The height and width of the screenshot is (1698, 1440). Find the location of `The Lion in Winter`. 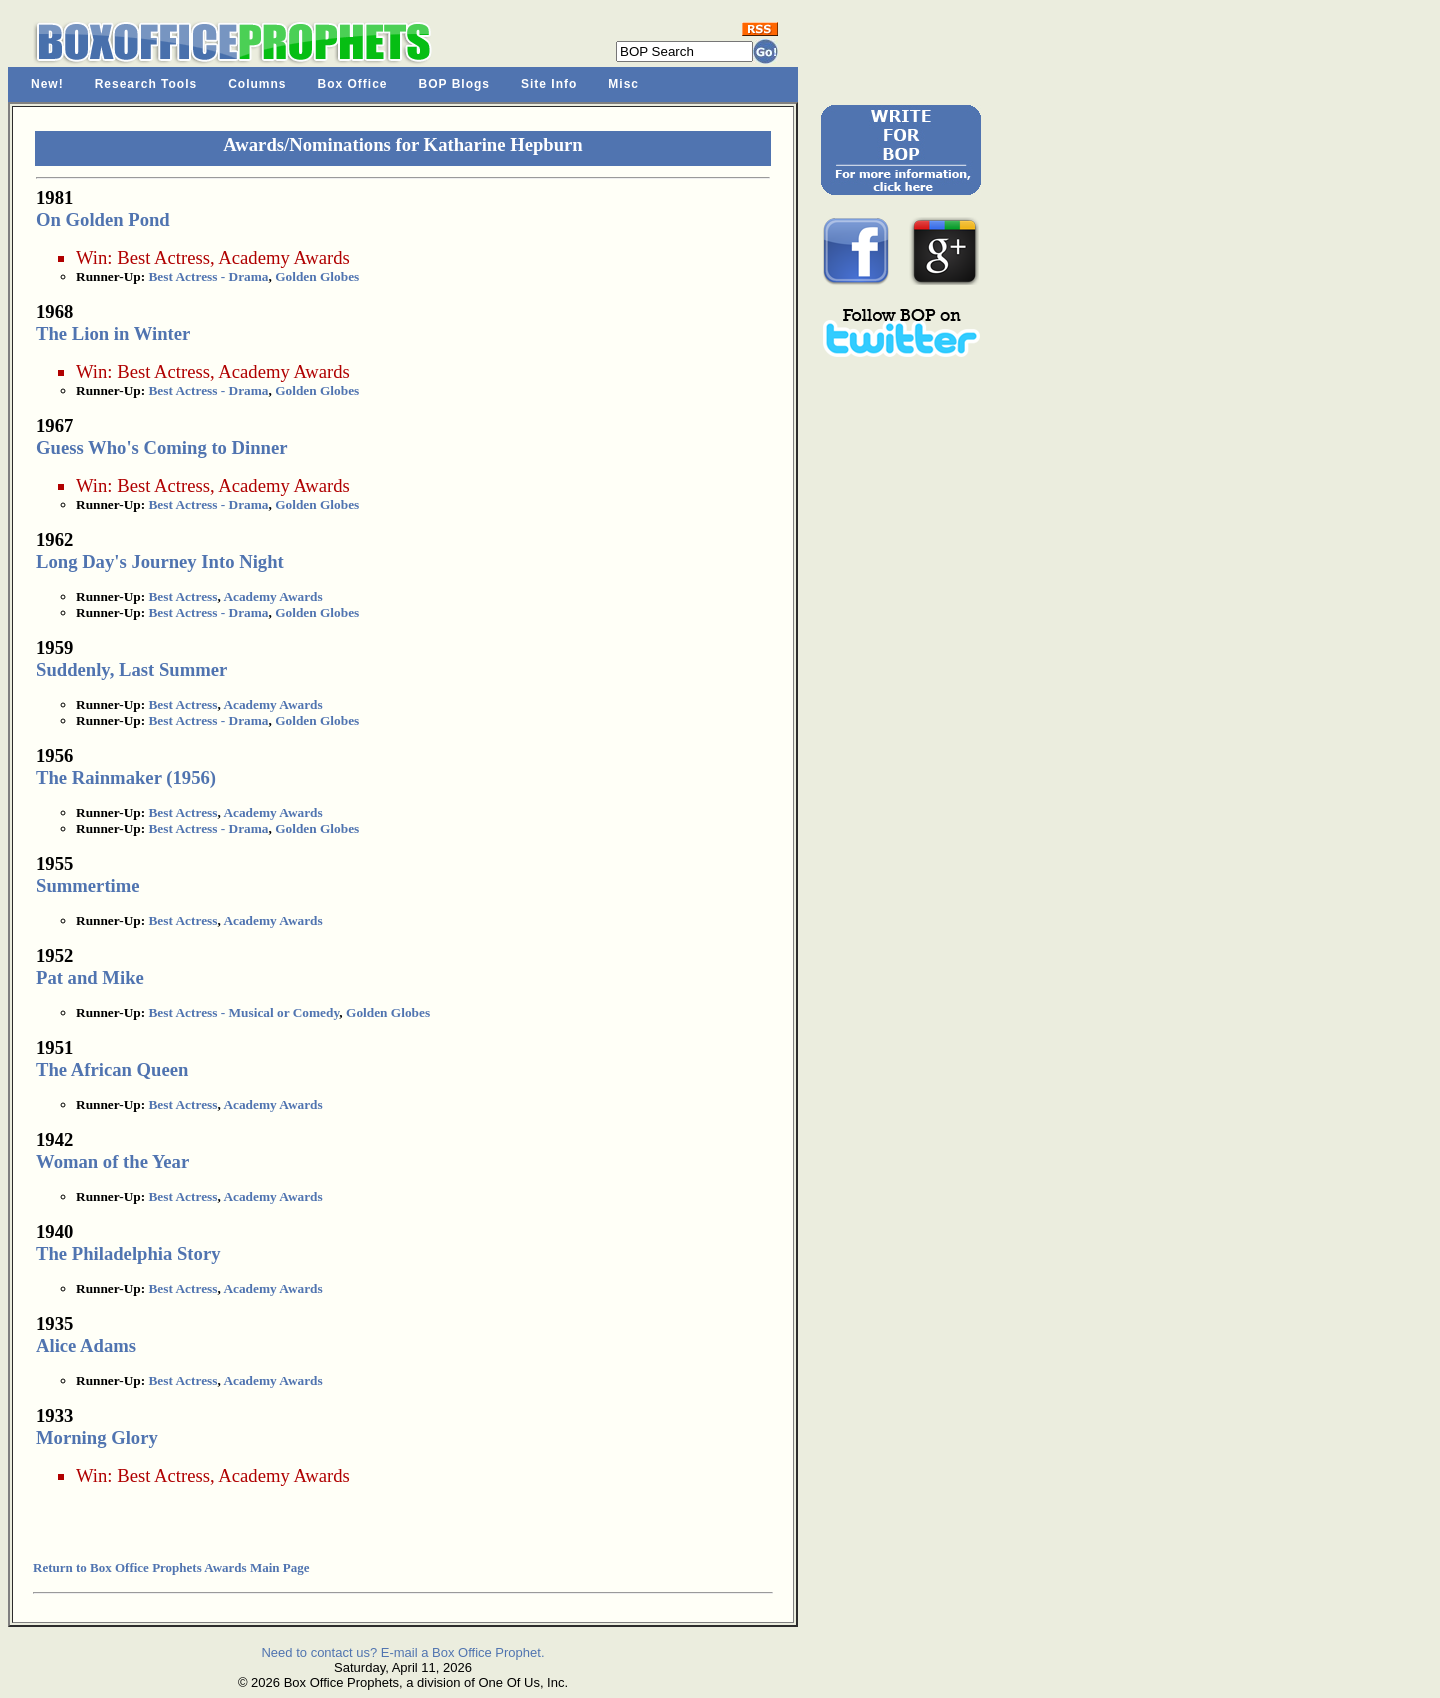

The Lion in Winter is located at coordinates (113, 333).